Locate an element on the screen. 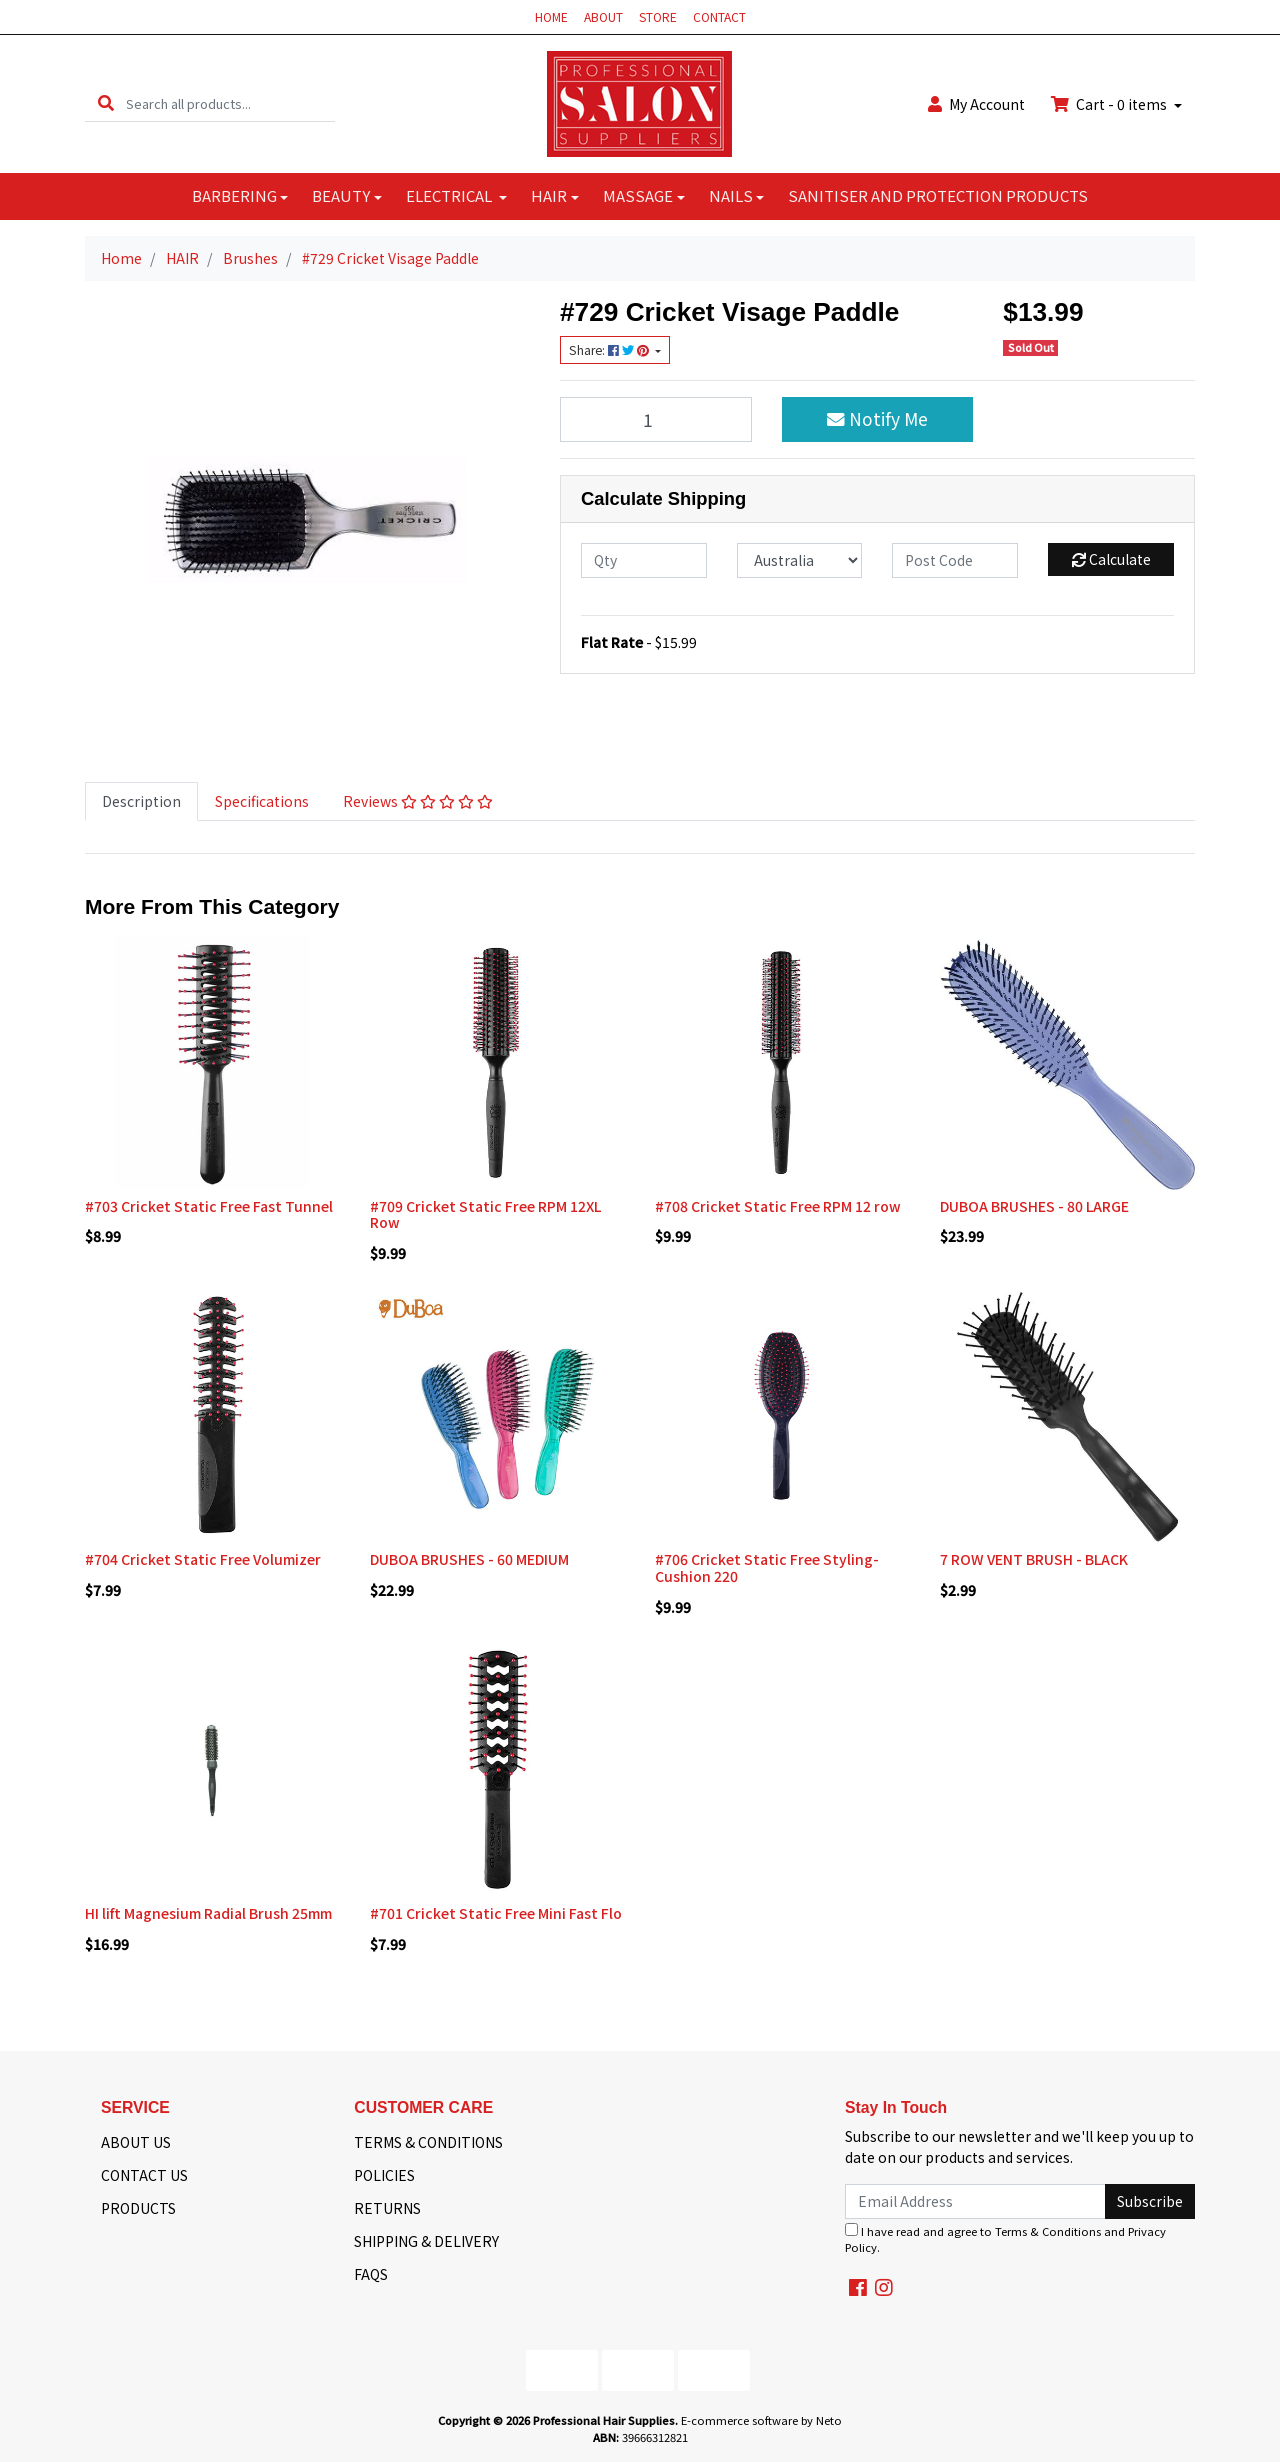 This screenshot has width=1280, height=2462. DUBOA BRUSHES - 80 LARGE is located at coordinates (1034, 1206).